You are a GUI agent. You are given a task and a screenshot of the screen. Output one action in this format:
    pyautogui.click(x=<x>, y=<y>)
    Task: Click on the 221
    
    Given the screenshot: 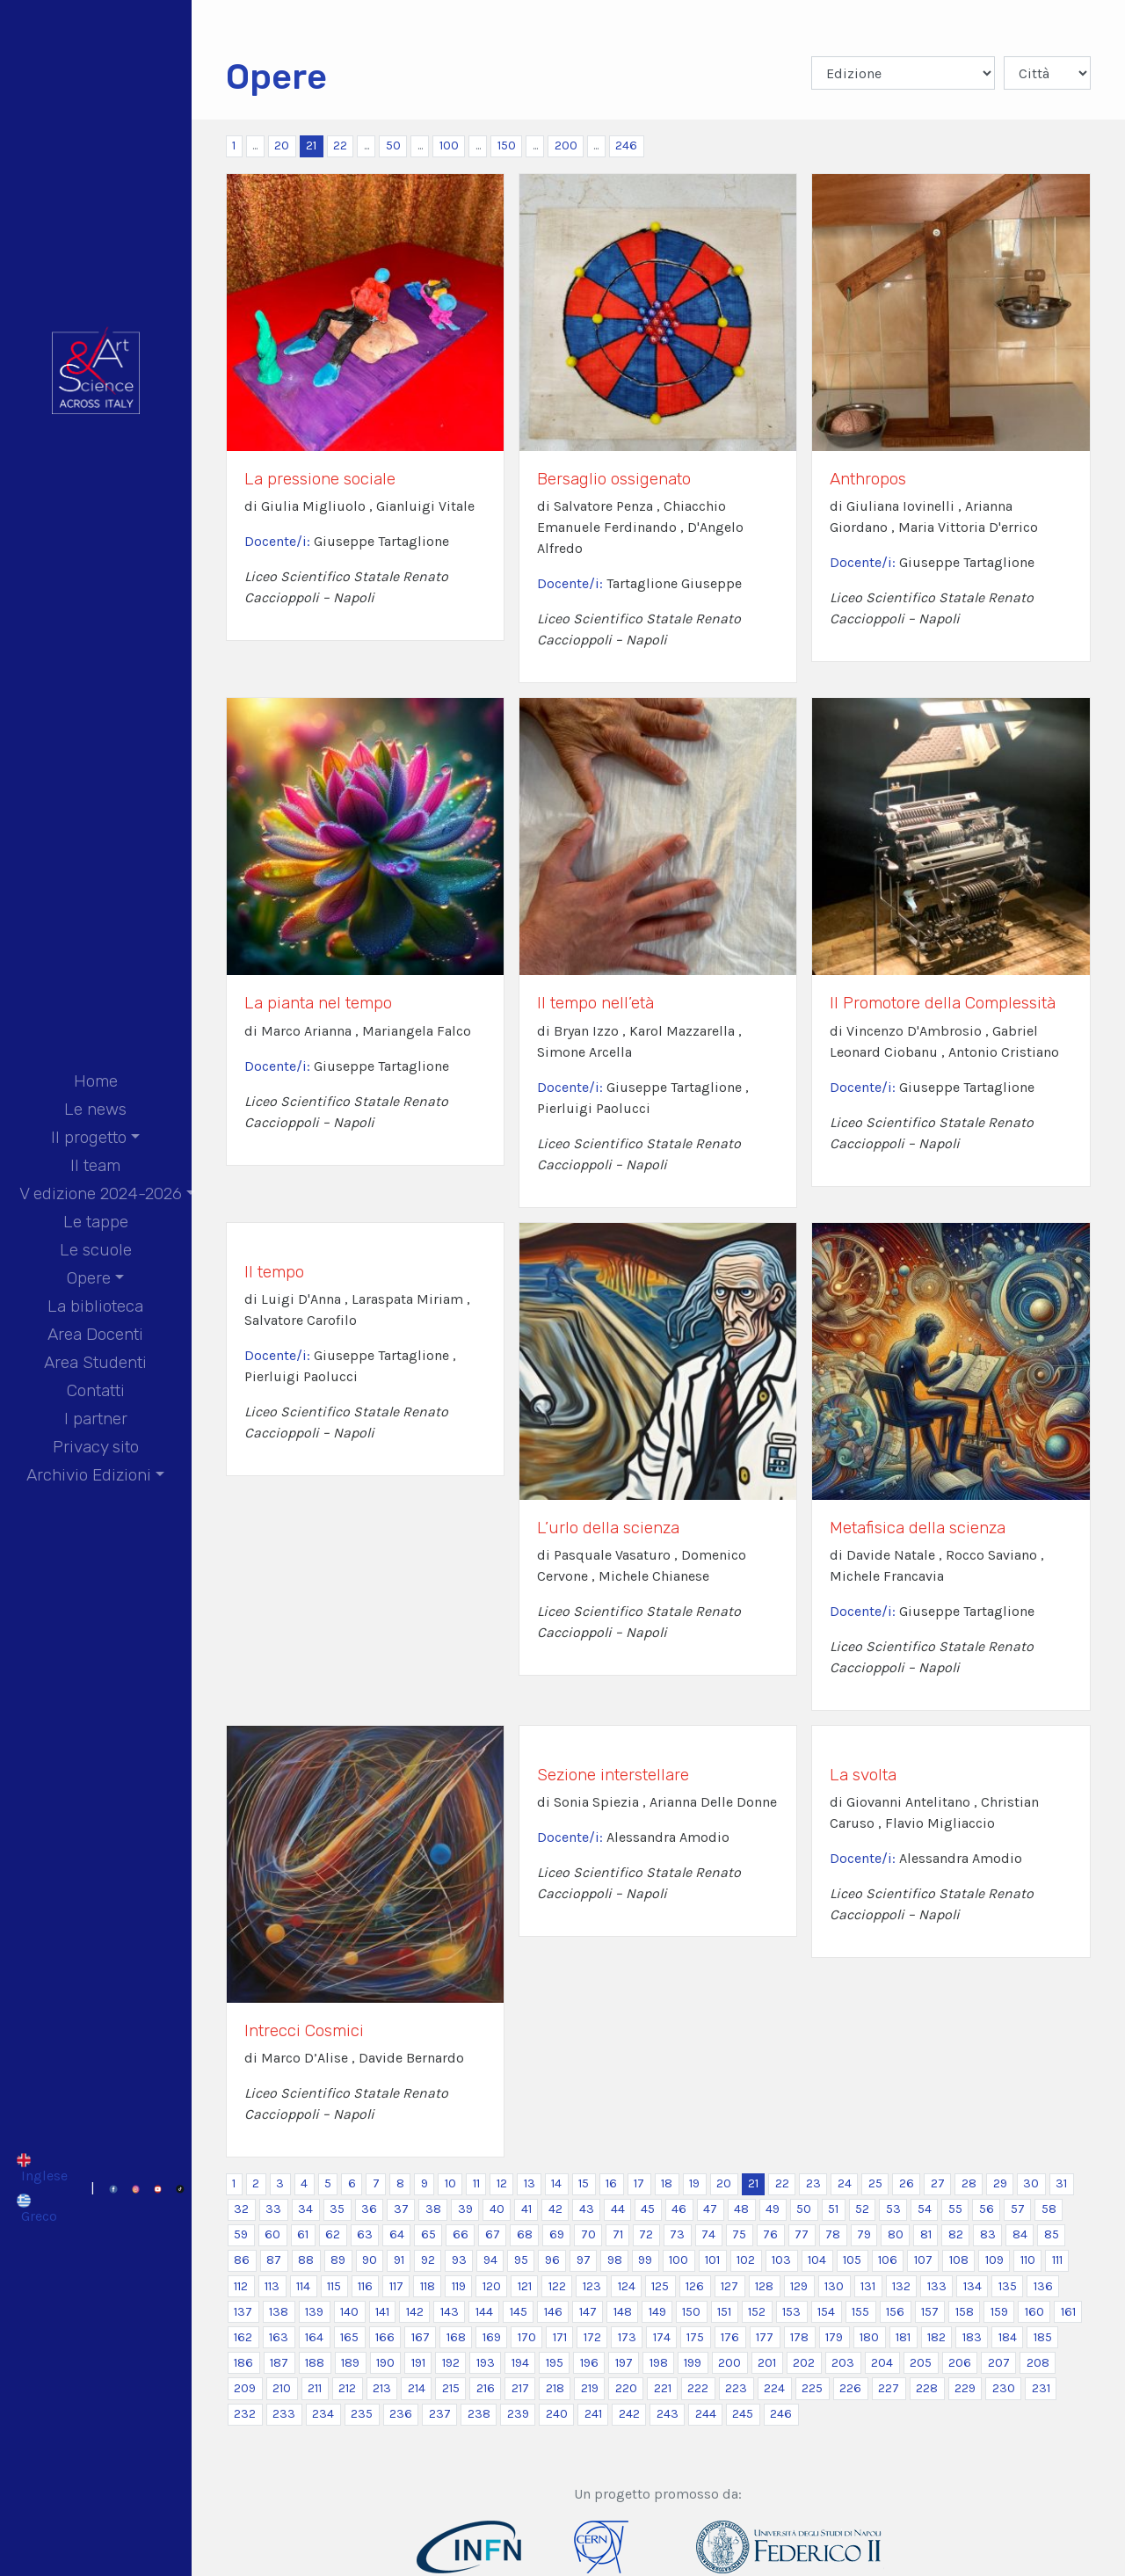 What is the action you would take?
    pyautogui.click(x=662, y=2388)
    